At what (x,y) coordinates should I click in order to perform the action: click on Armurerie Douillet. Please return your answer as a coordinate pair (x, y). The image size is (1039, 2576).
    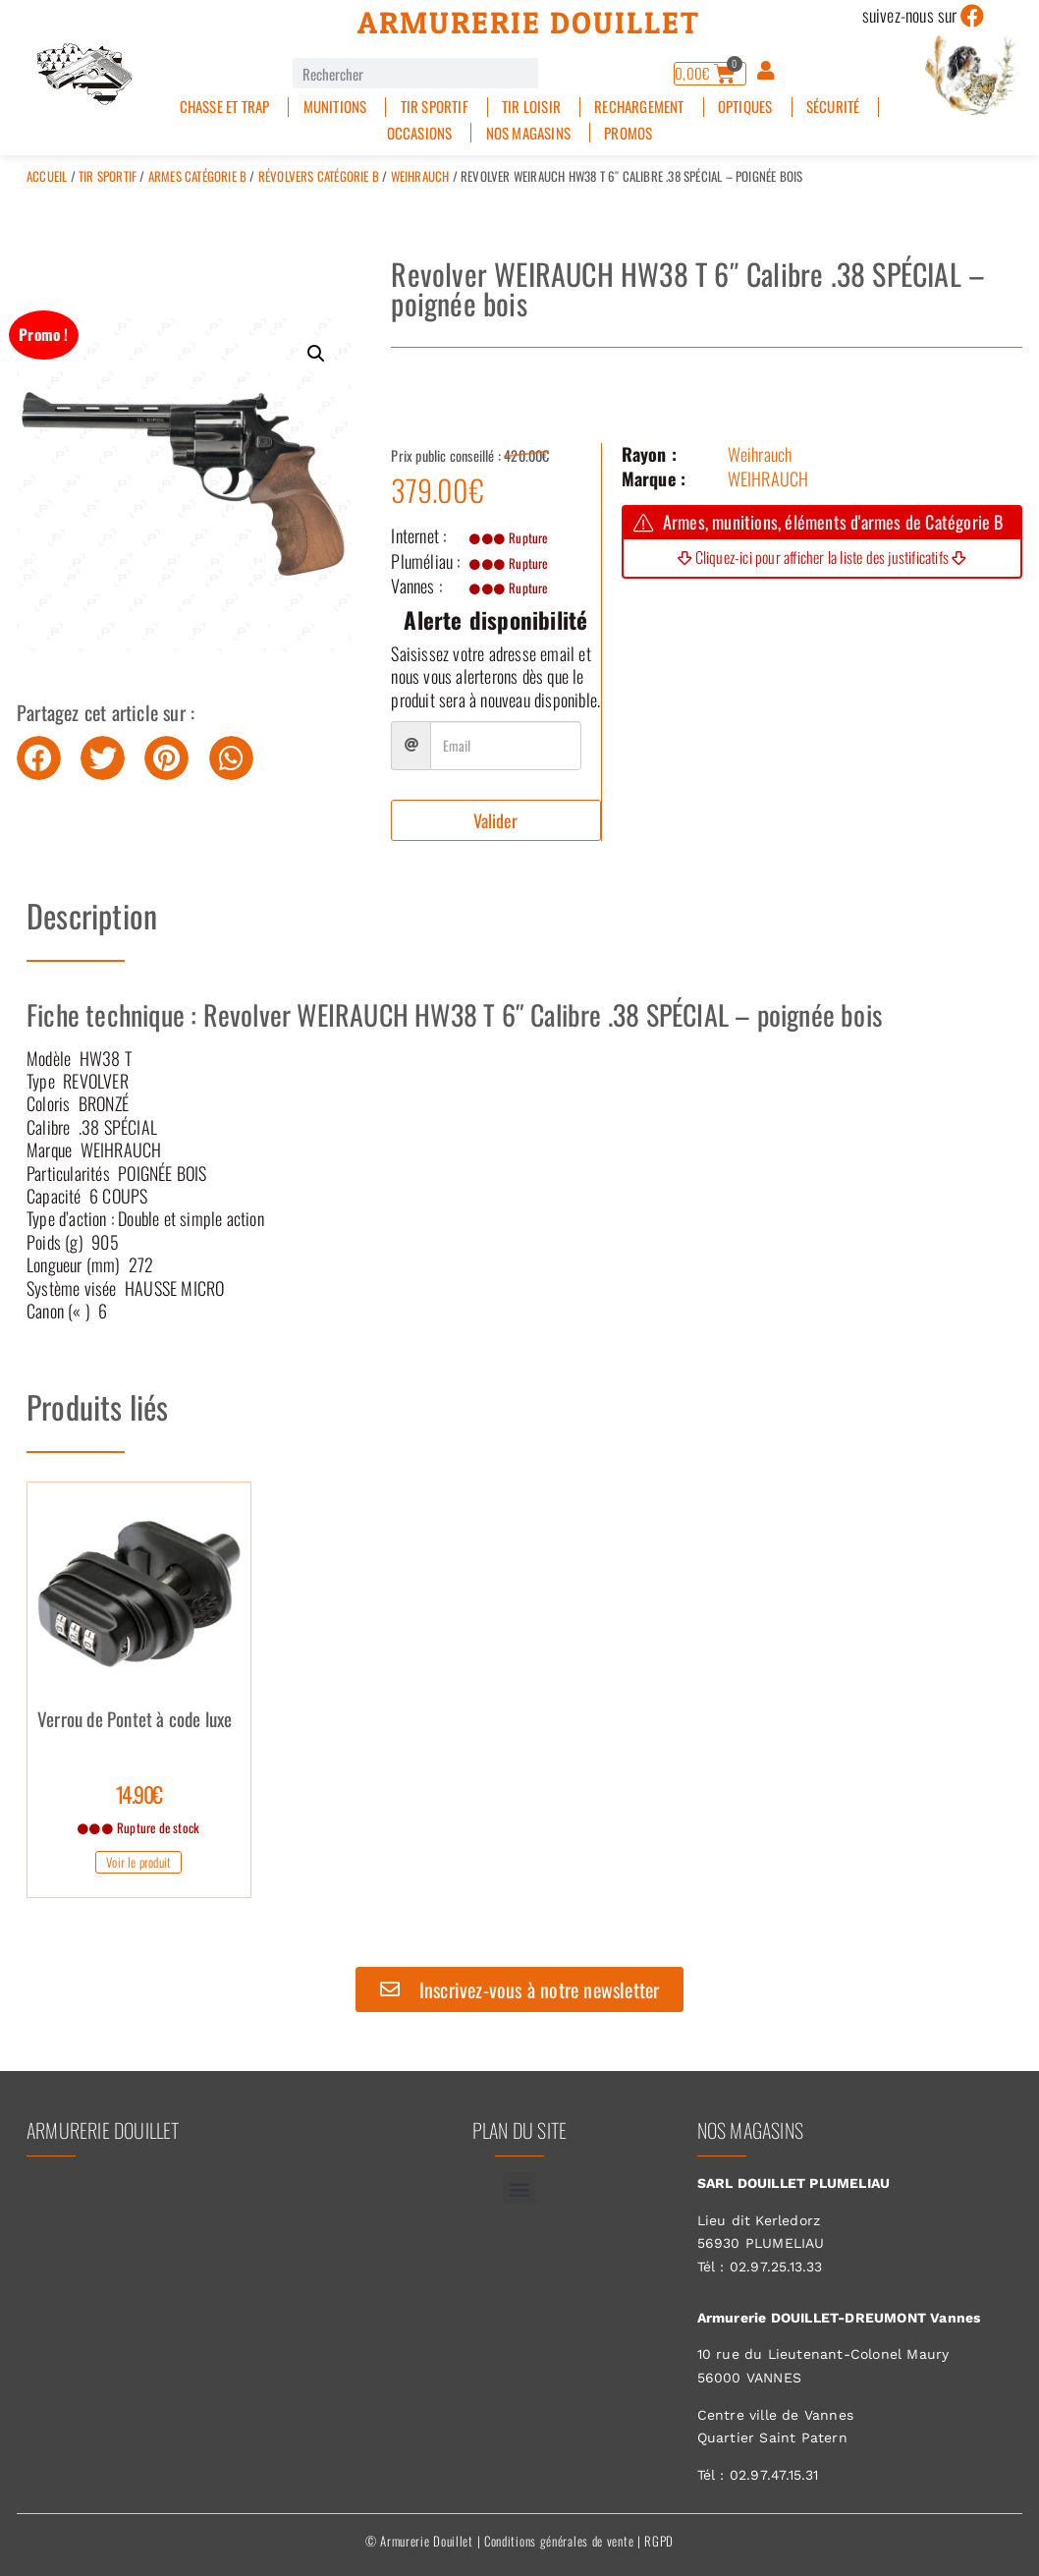
    Looking at the image, I should click on (528, 22).